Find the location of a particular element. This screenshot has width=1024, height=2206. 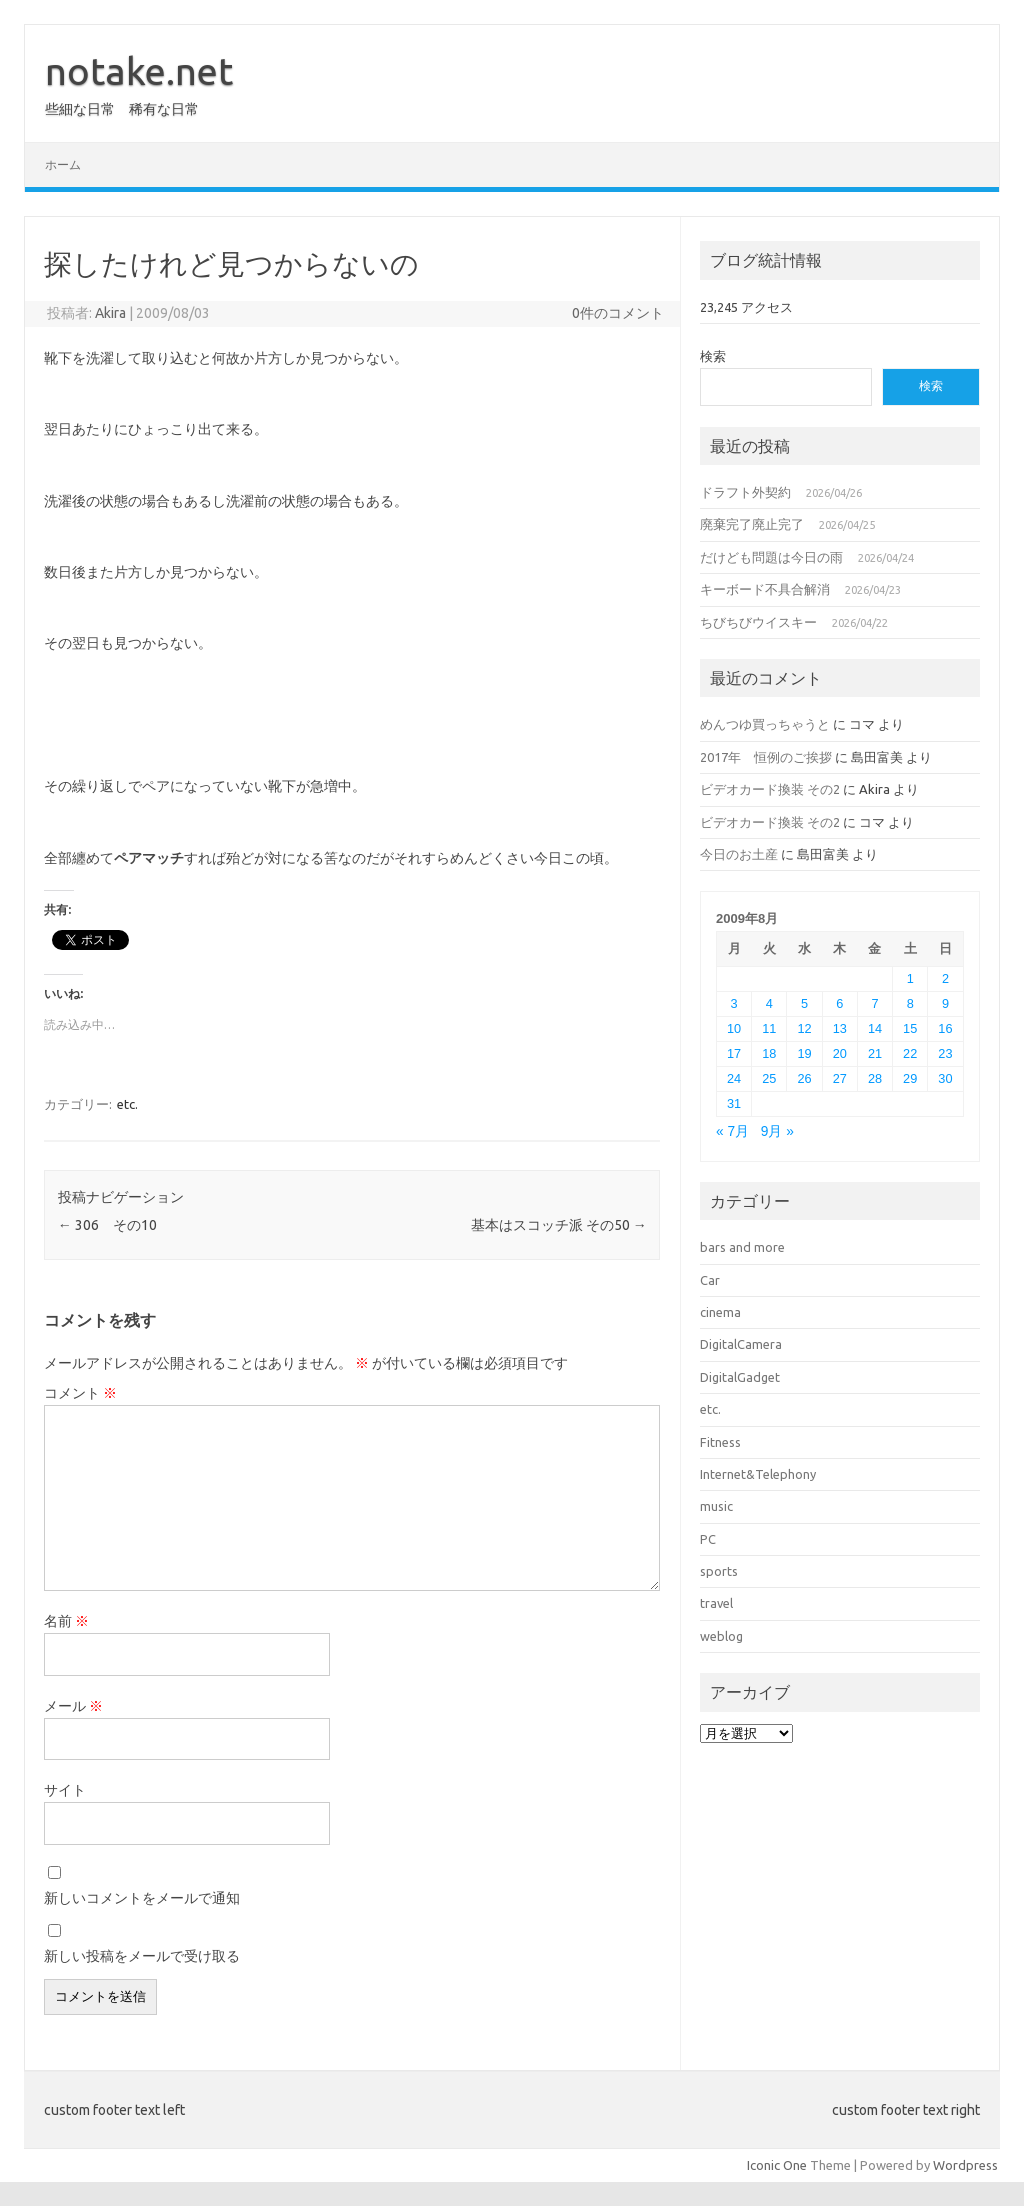

9 [2009年8月9日 に投稿を公開] is located at coordinates (945, 1003).